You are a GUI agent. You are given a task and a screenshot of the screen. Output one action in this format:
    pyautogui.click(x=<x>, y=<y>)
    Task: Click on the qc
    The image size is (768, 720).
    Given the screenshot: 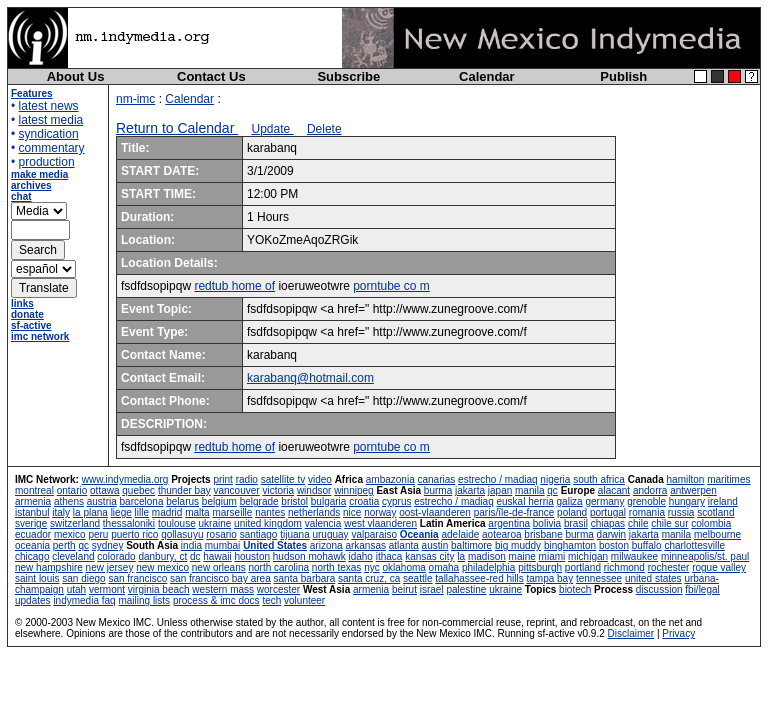 What is the action you would take?
    pyautogui.click(x=552, y=490)
    